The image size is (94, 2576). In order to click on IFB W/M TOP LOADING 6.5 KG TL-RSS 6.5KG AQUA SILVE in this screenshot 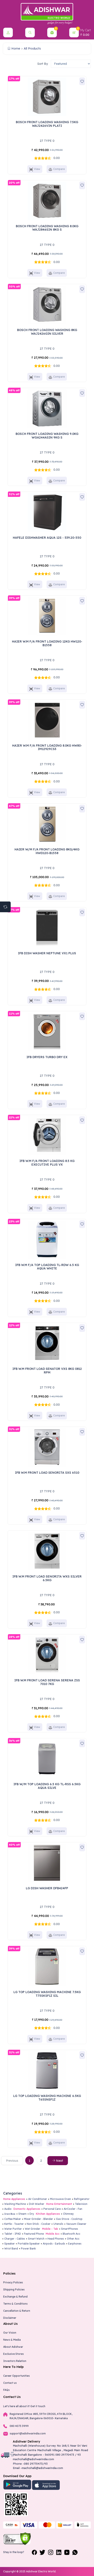, I will do `click(47, 1786)`.